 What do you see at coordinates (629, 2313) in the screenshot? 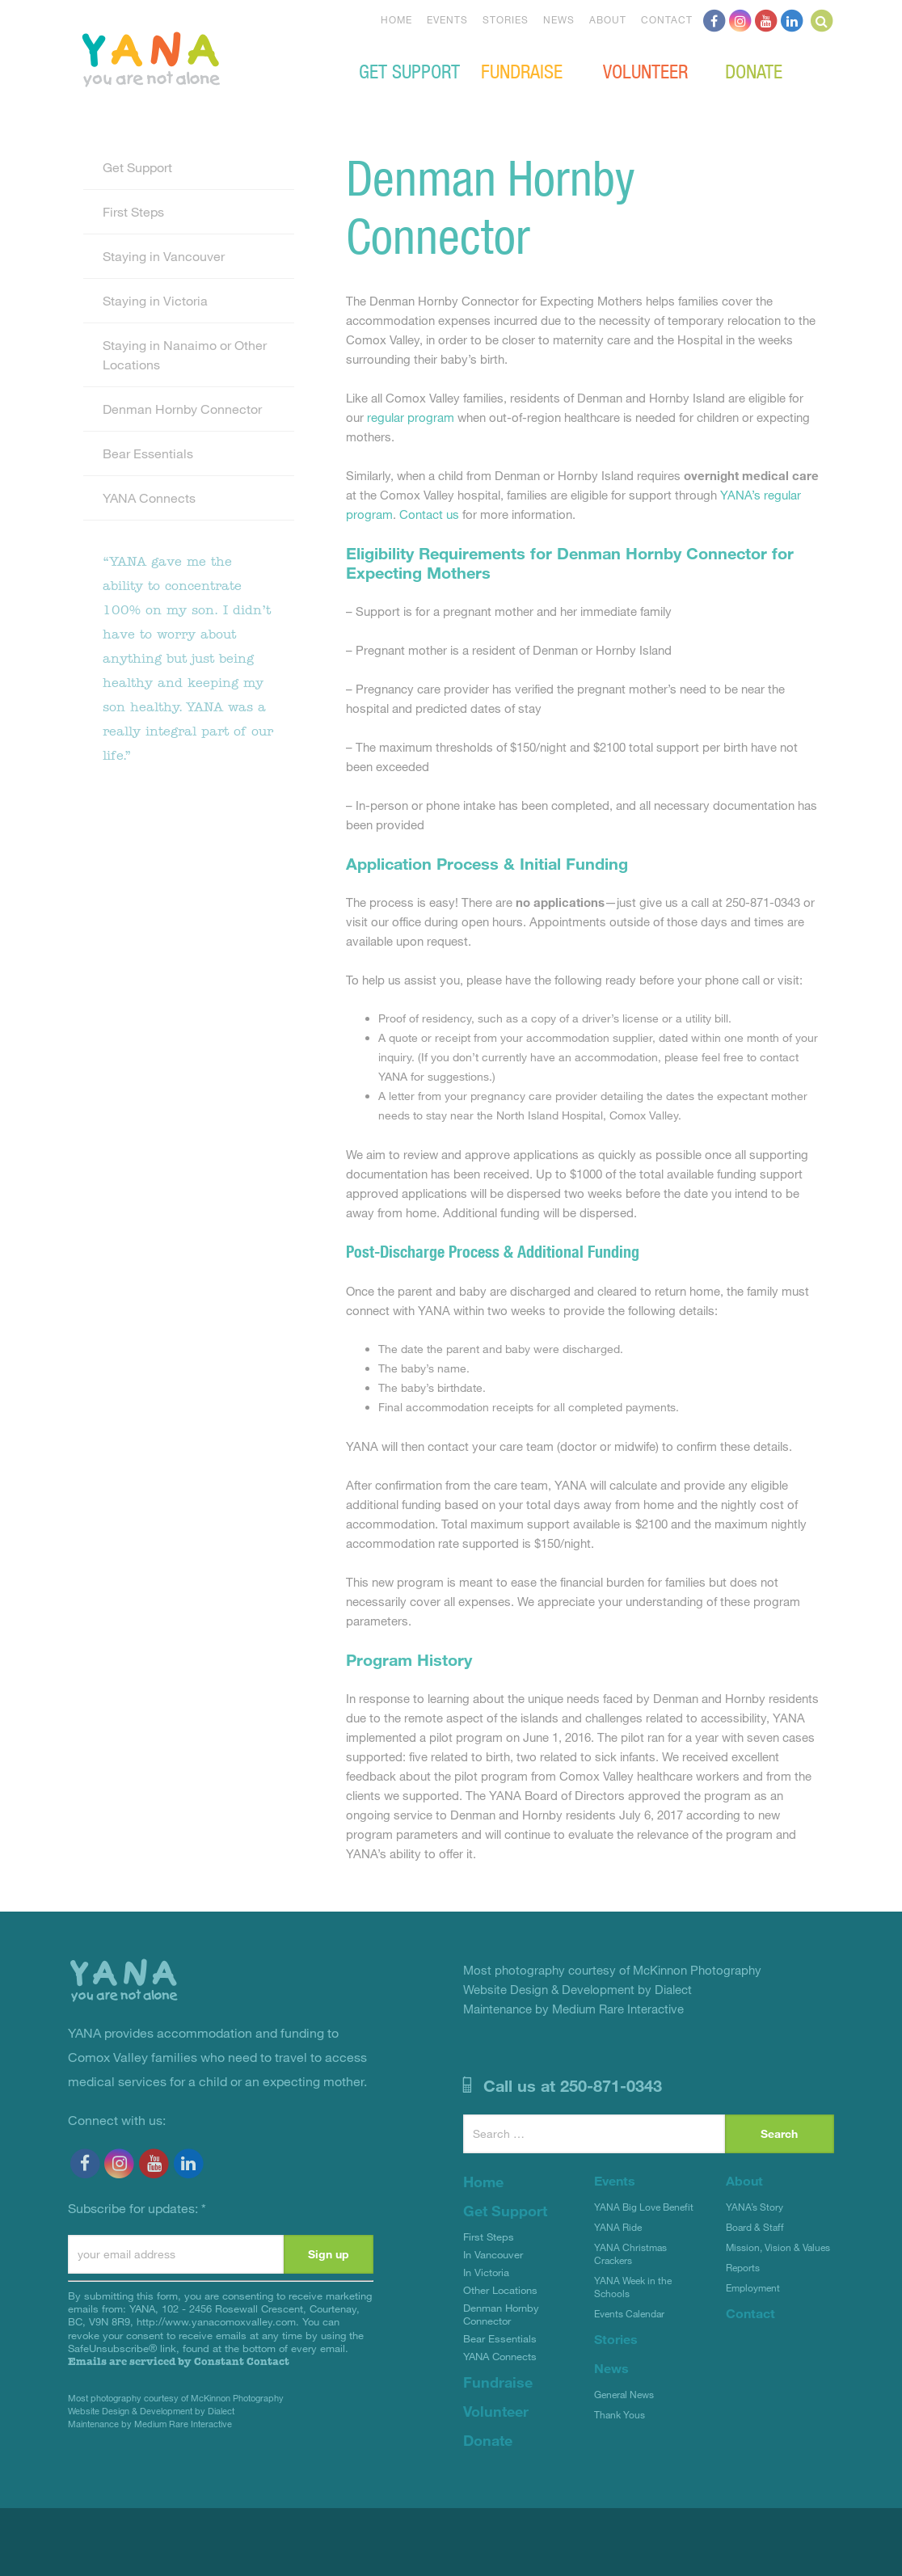
I see `Events Calendar` at bounding box center [629, 2313].